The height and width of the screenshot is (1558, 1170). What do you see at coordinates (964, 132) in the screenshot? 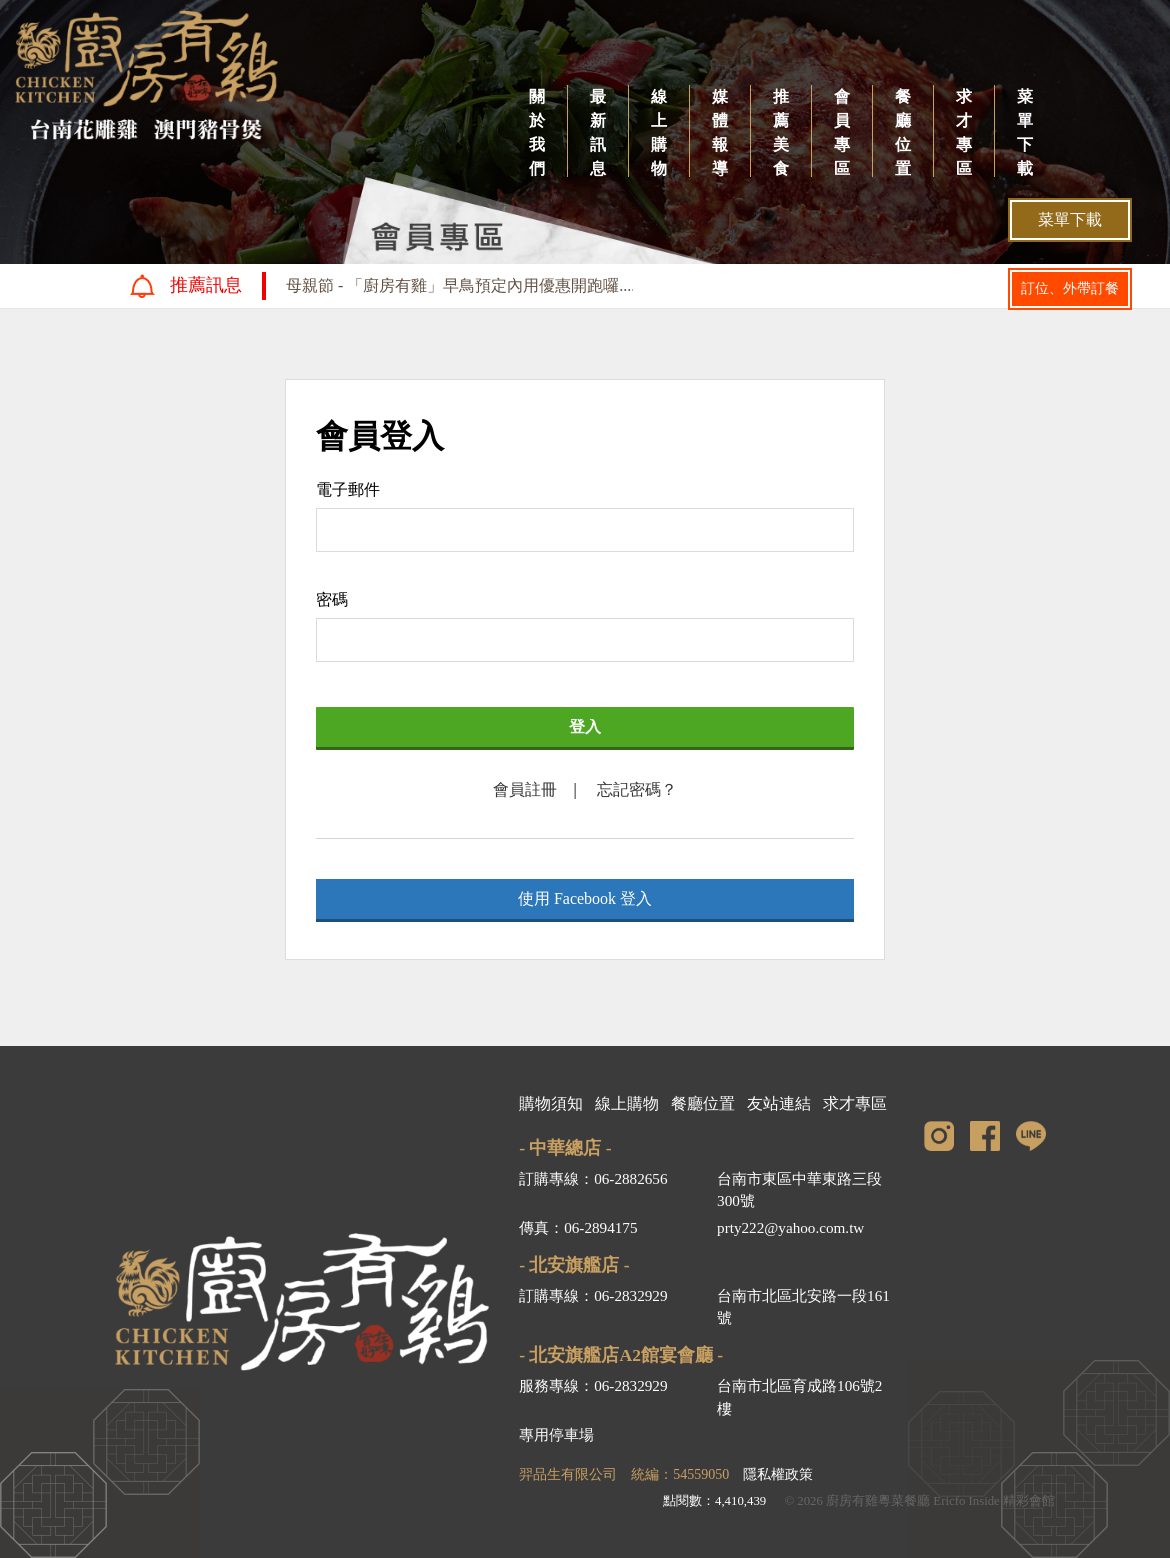
I see `求才專區` at bounding box center [964, 132].